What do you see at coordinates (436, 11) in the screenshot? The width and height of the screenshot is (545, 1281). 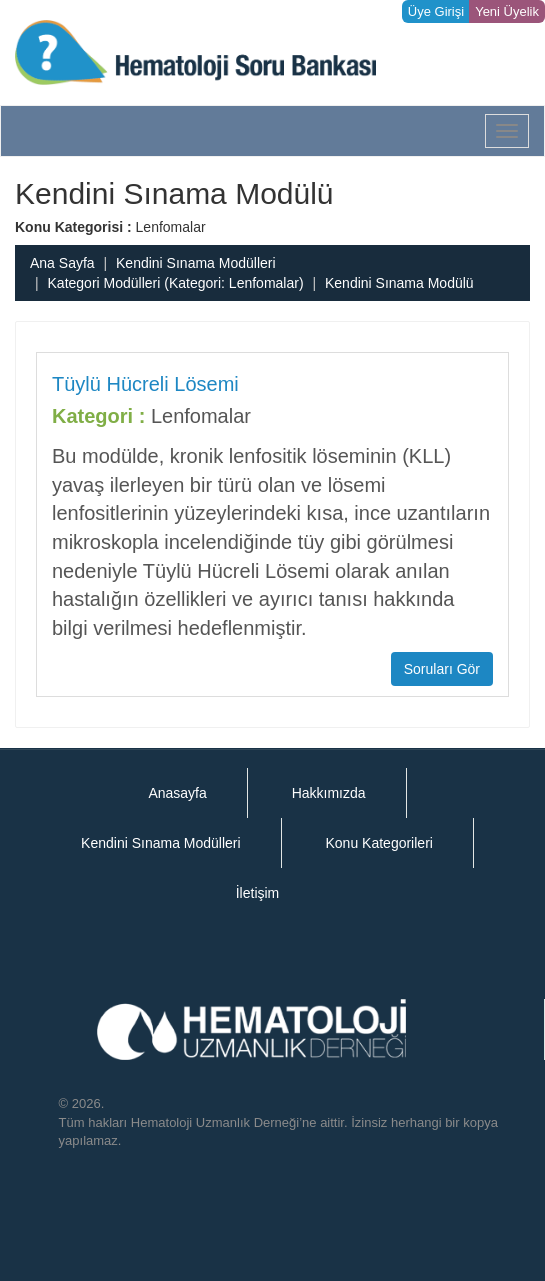 I see `Üye Girişi` at bounding box center [436, 11].